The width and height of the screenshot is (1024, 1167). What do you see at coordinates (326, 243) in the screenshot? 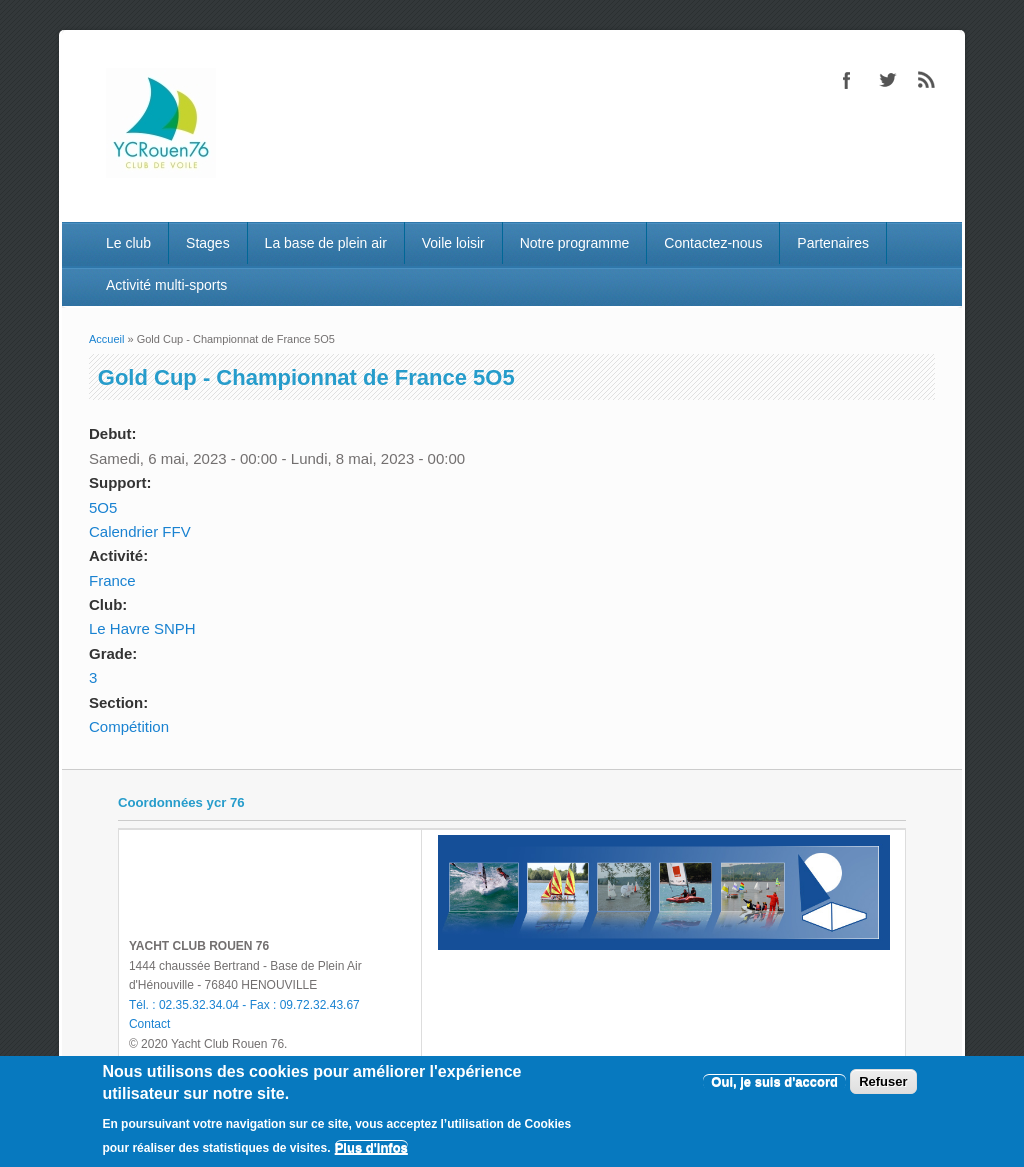
I see `La base de plein air` at bounding box center [326, 243].